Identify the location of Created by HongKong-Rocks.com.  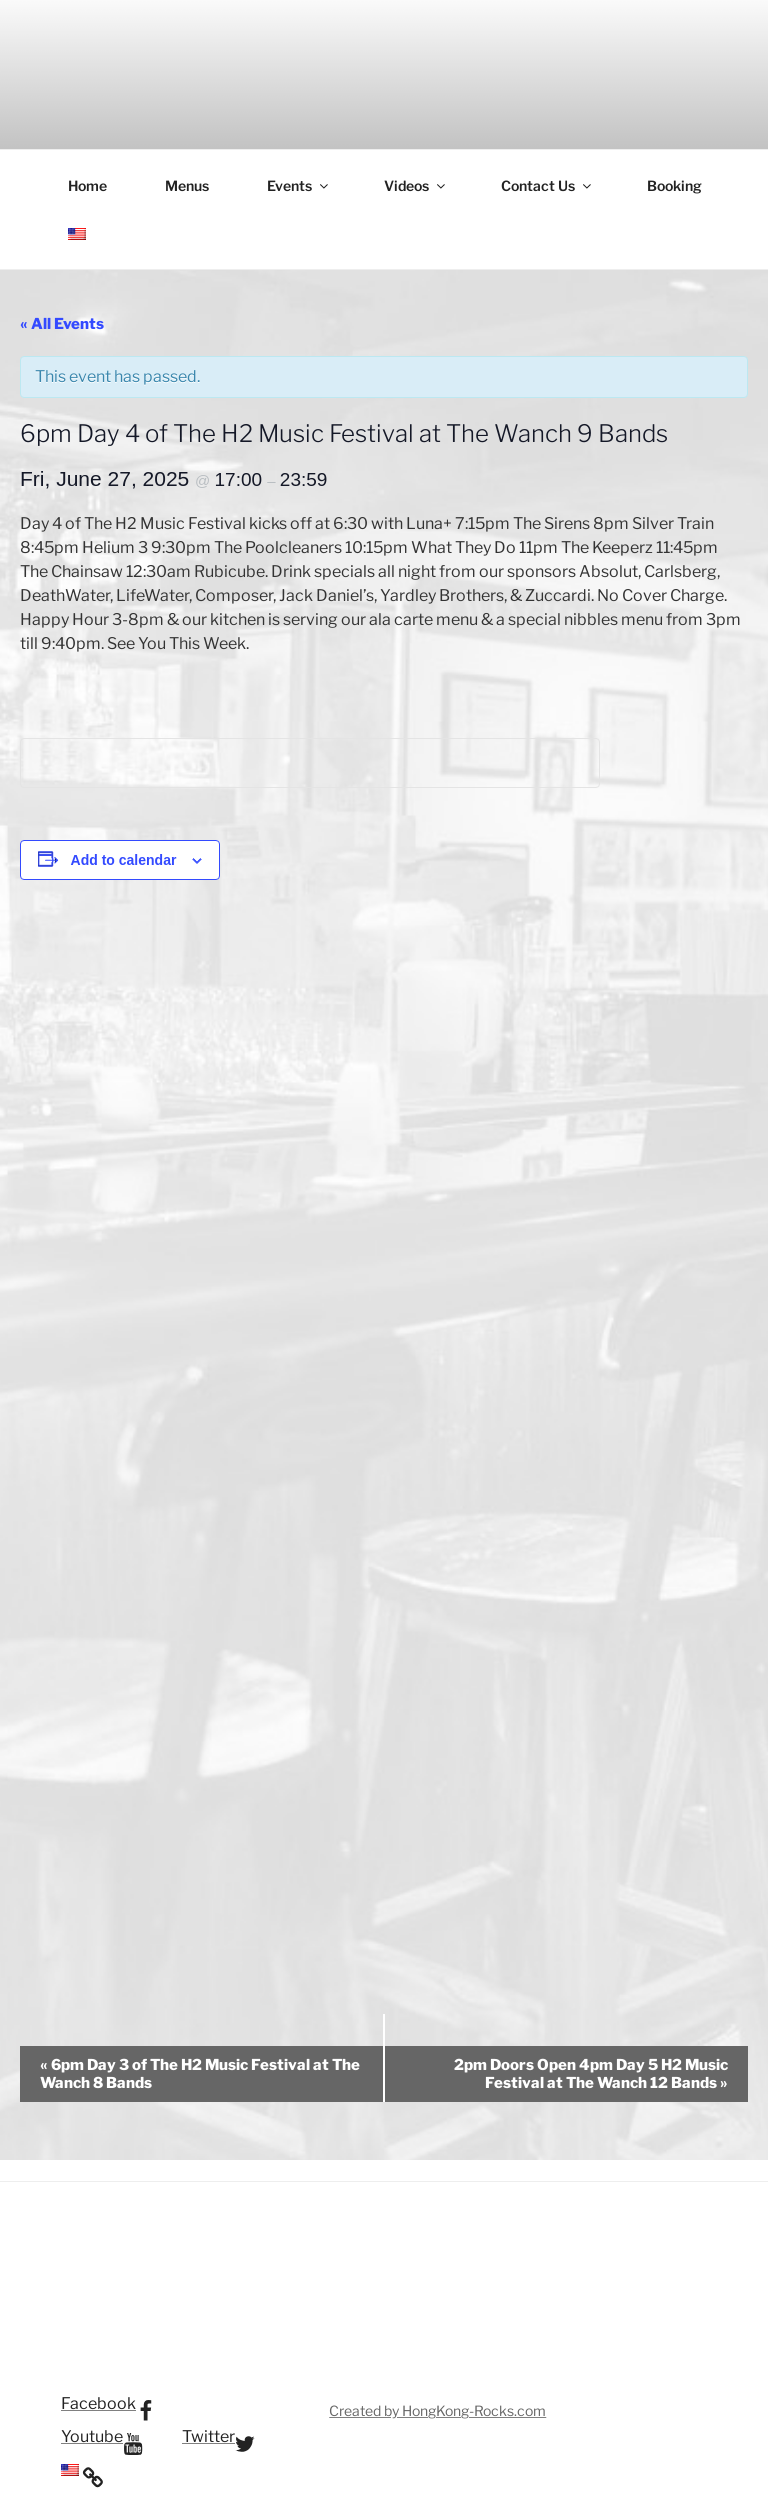
(437, 2410).